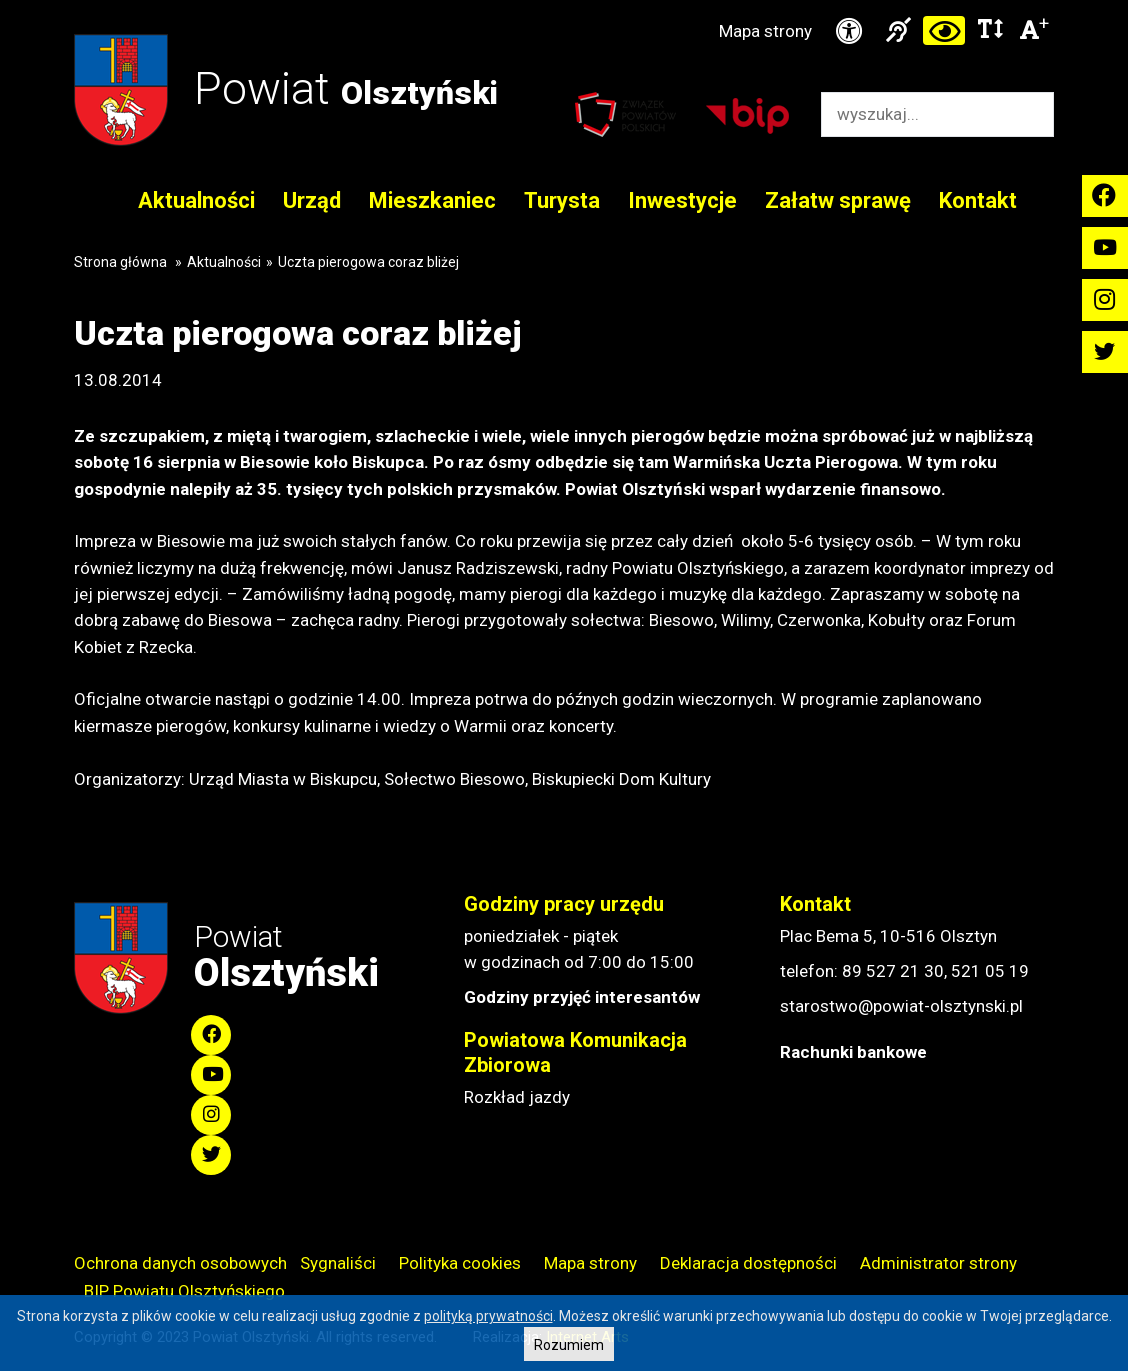  What do you see at coordinates (853, 1052) in the screenshot?
I see `Rachunki bankowe` at bounding box center [853, 1052].